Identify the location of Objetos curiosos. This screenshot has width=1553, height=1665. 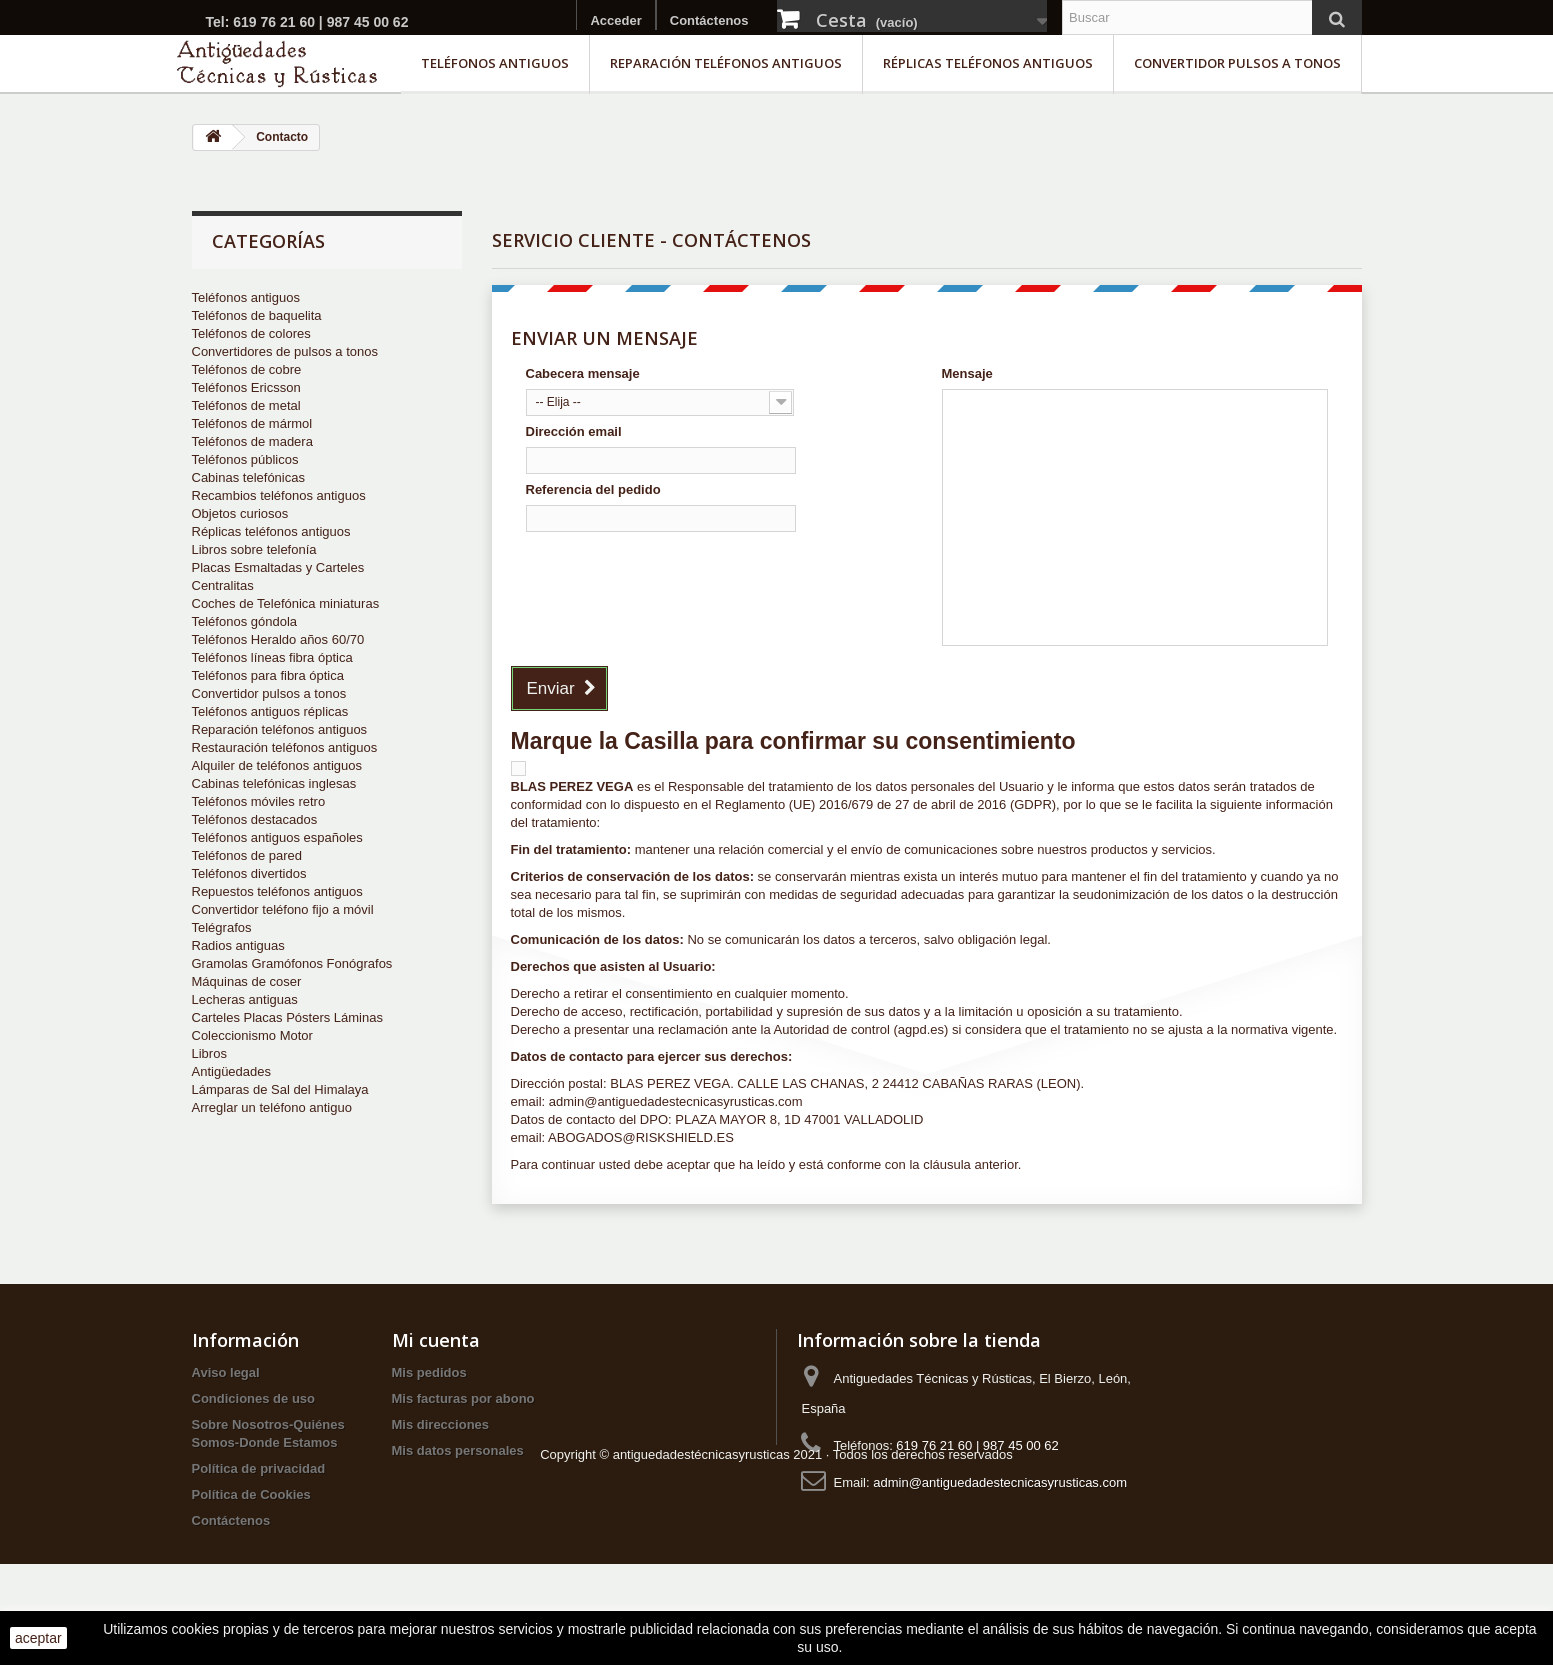
(240, 513).